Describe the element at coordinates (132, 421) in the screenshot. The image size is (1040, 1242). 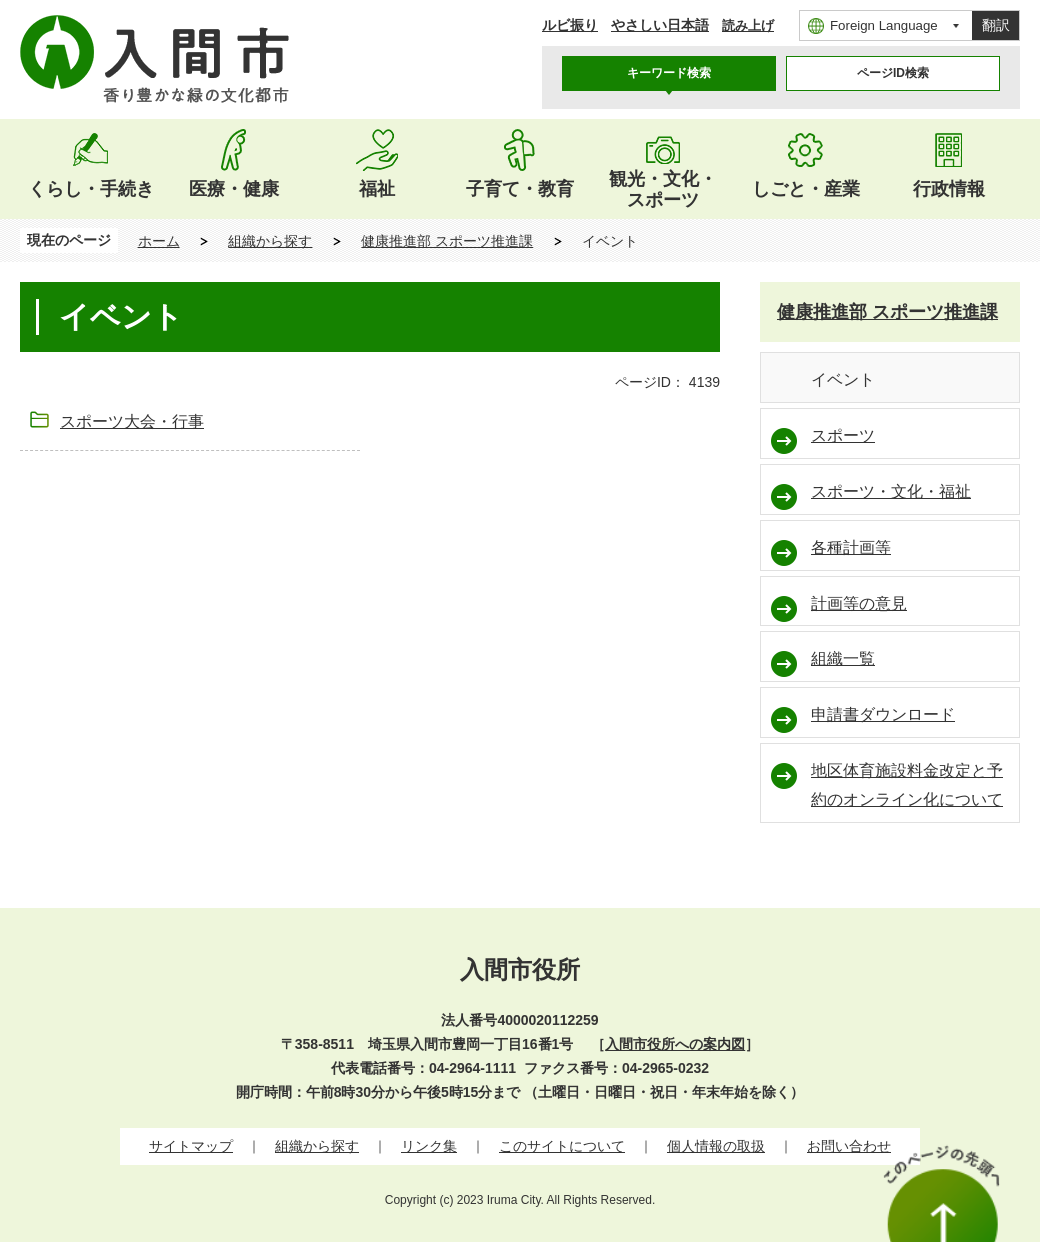
I see `スポーツ大会・行事` at that location.